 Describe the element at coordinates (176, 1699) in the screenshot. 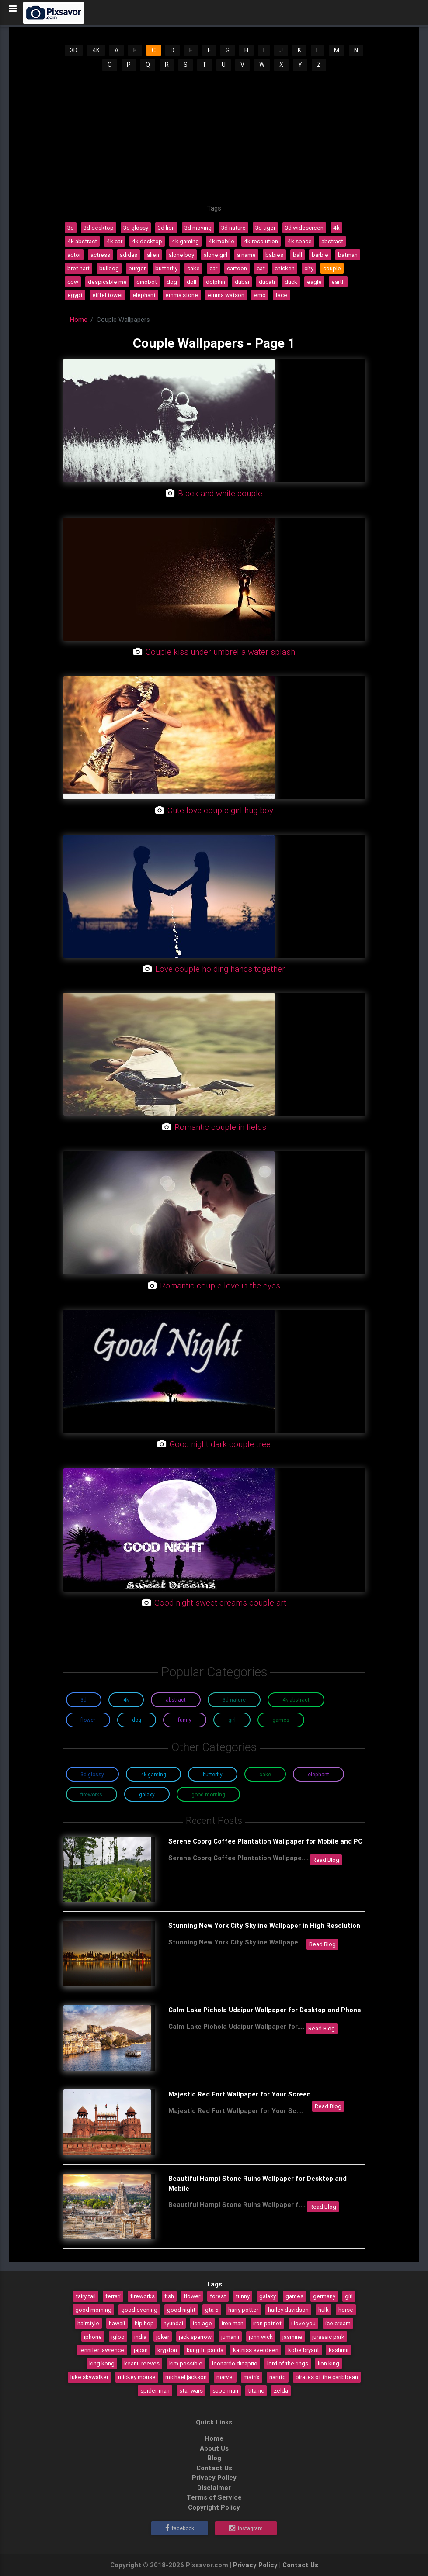

I see `Abstract` at that location.